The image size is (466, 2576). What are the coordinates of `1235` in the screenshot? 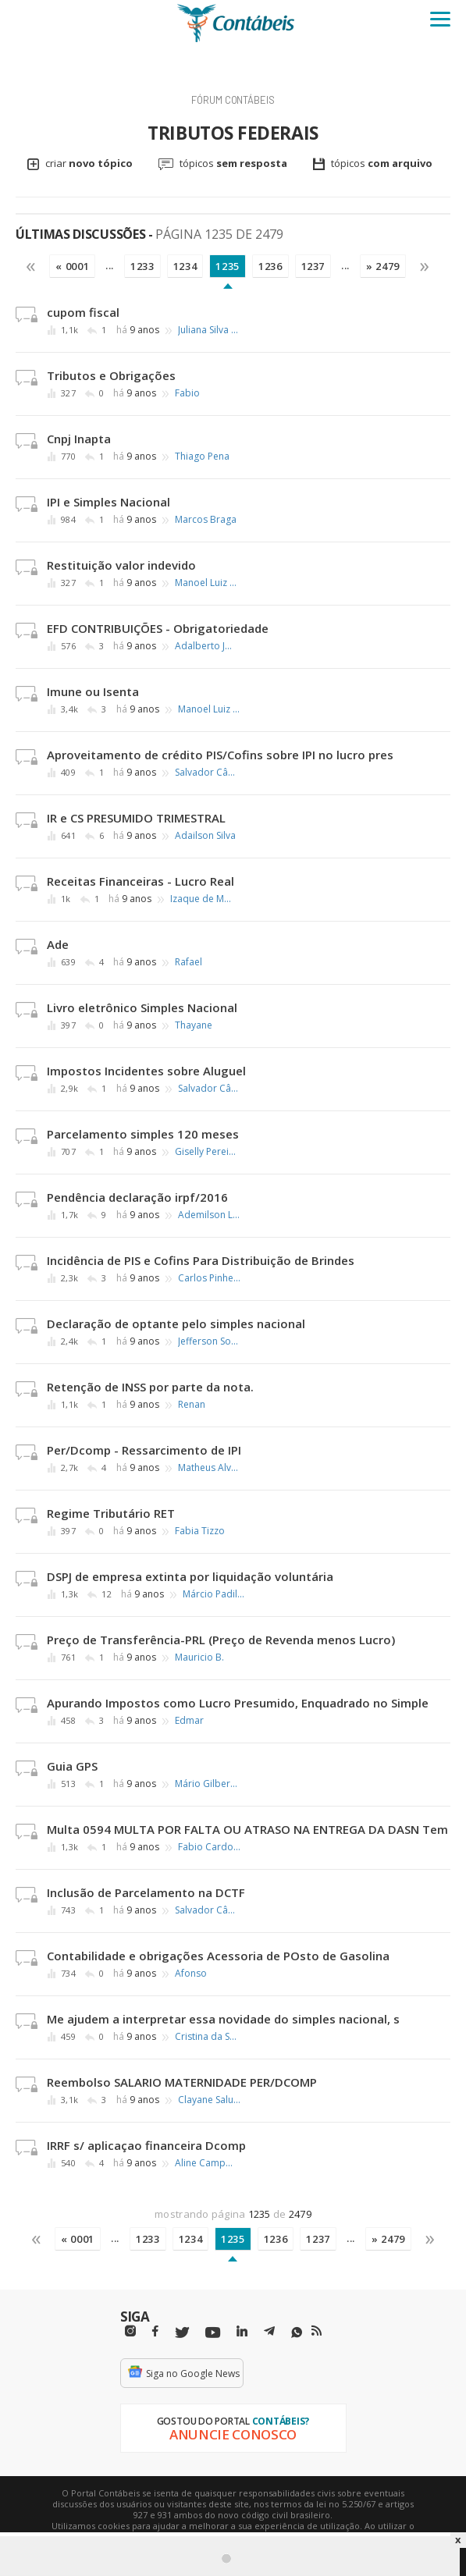 It's located at (227, 266).